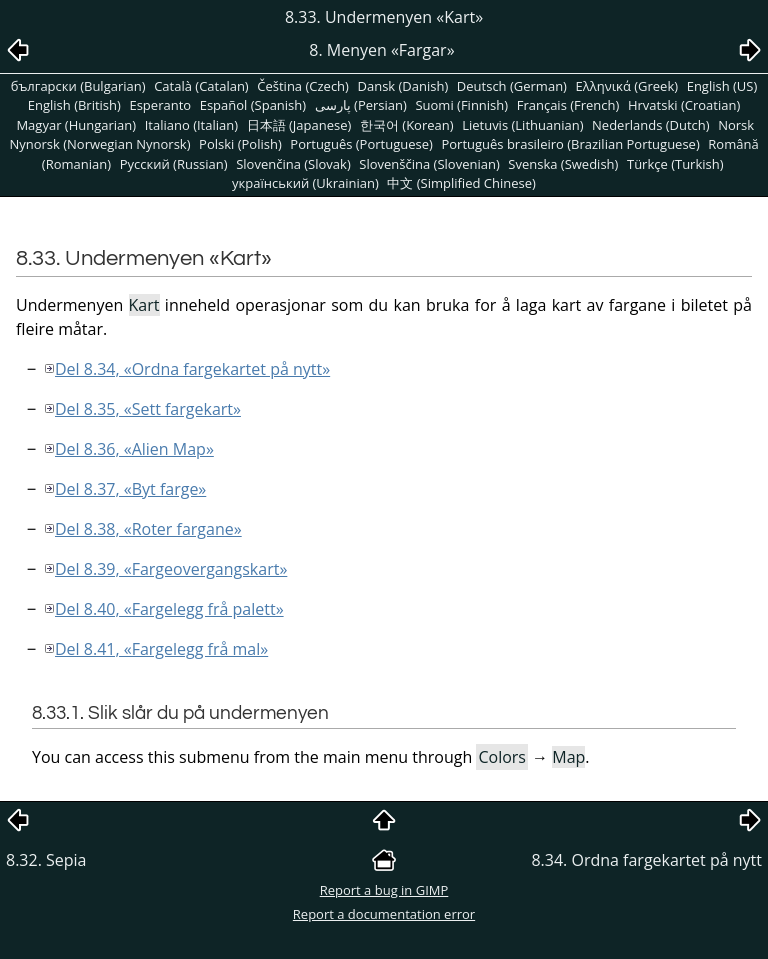 This screenshot has height=959, width=768. What do you see at coordinates (646, 860) in the screenshot?
I see `8.34. Ordna fargekartet på nytt` at bounding box center [646, 860].